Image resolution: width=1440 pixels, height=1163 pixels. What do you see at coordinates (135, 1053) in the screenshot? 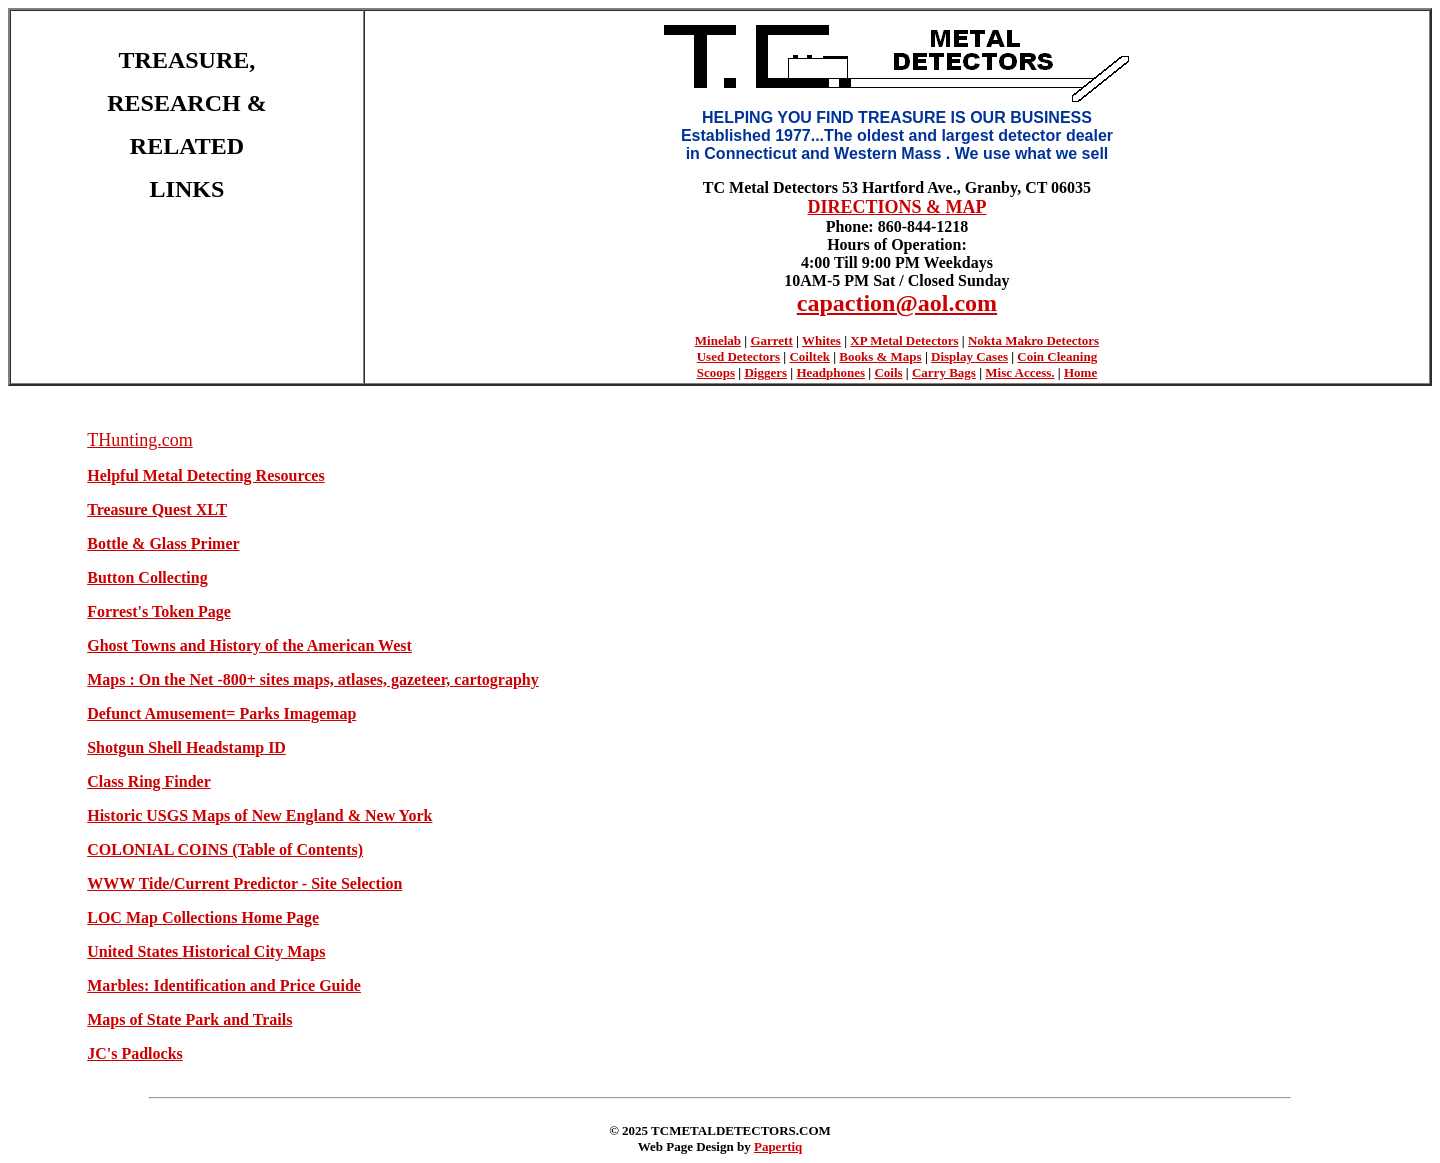
I see `JC's Padlocks` at bounding box center [135, 1053].